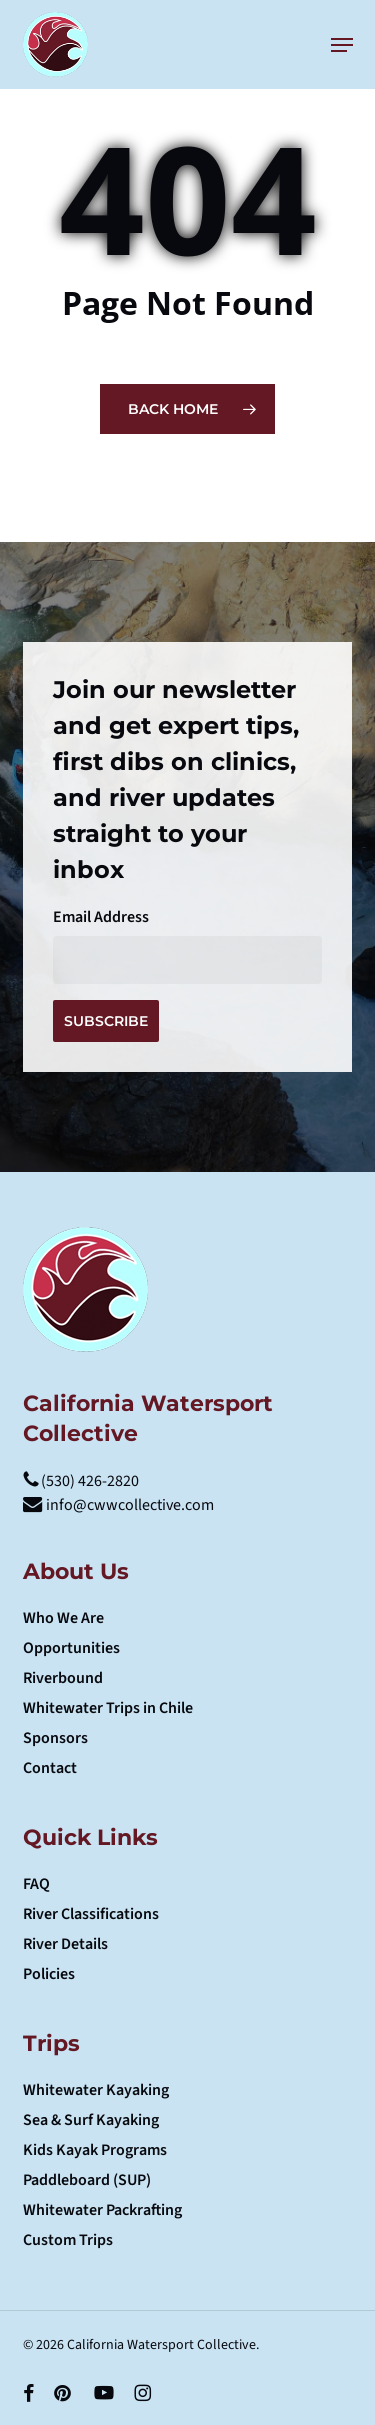 This screenshot has height=2425, width=375. What do you see at coordinates (63, 1618) in the screenshot?
I see `Who We Are` at bounding box center [63, 1618].